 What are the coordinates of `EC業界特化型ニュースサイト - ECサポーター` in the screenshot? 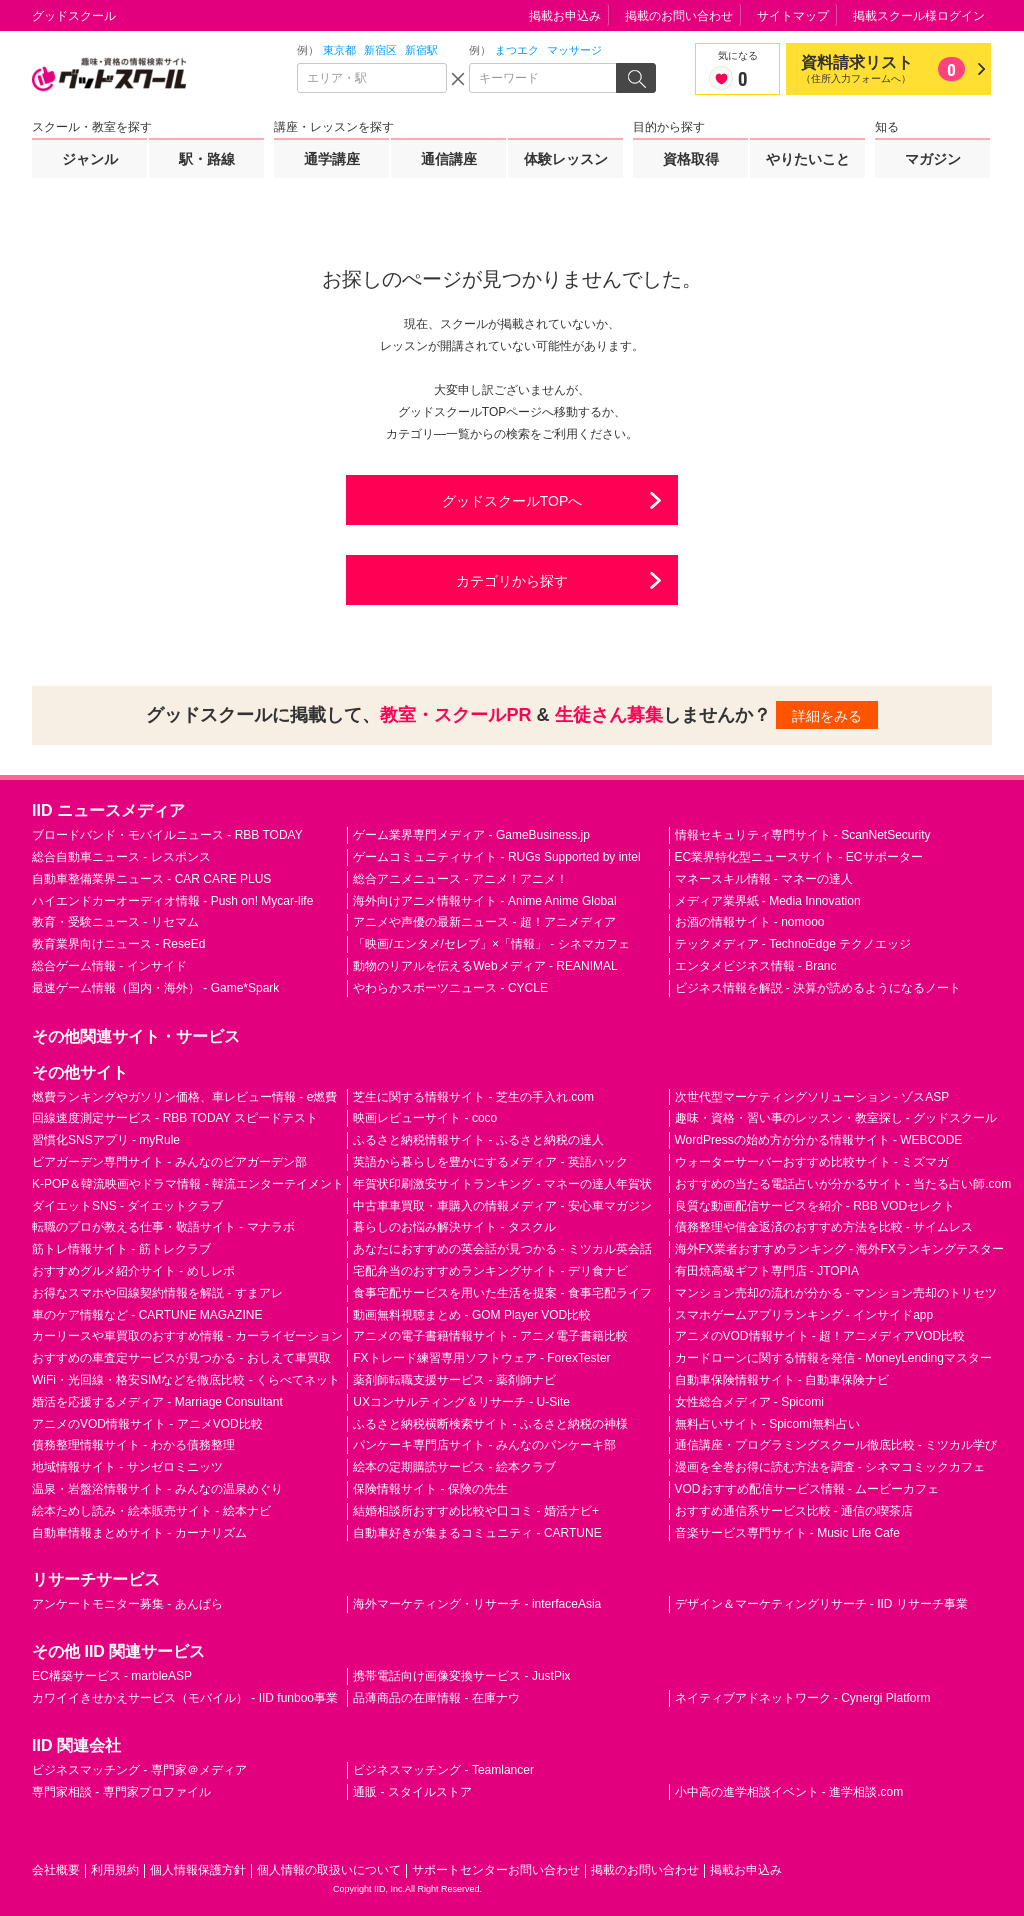 It's located at (799, 857).